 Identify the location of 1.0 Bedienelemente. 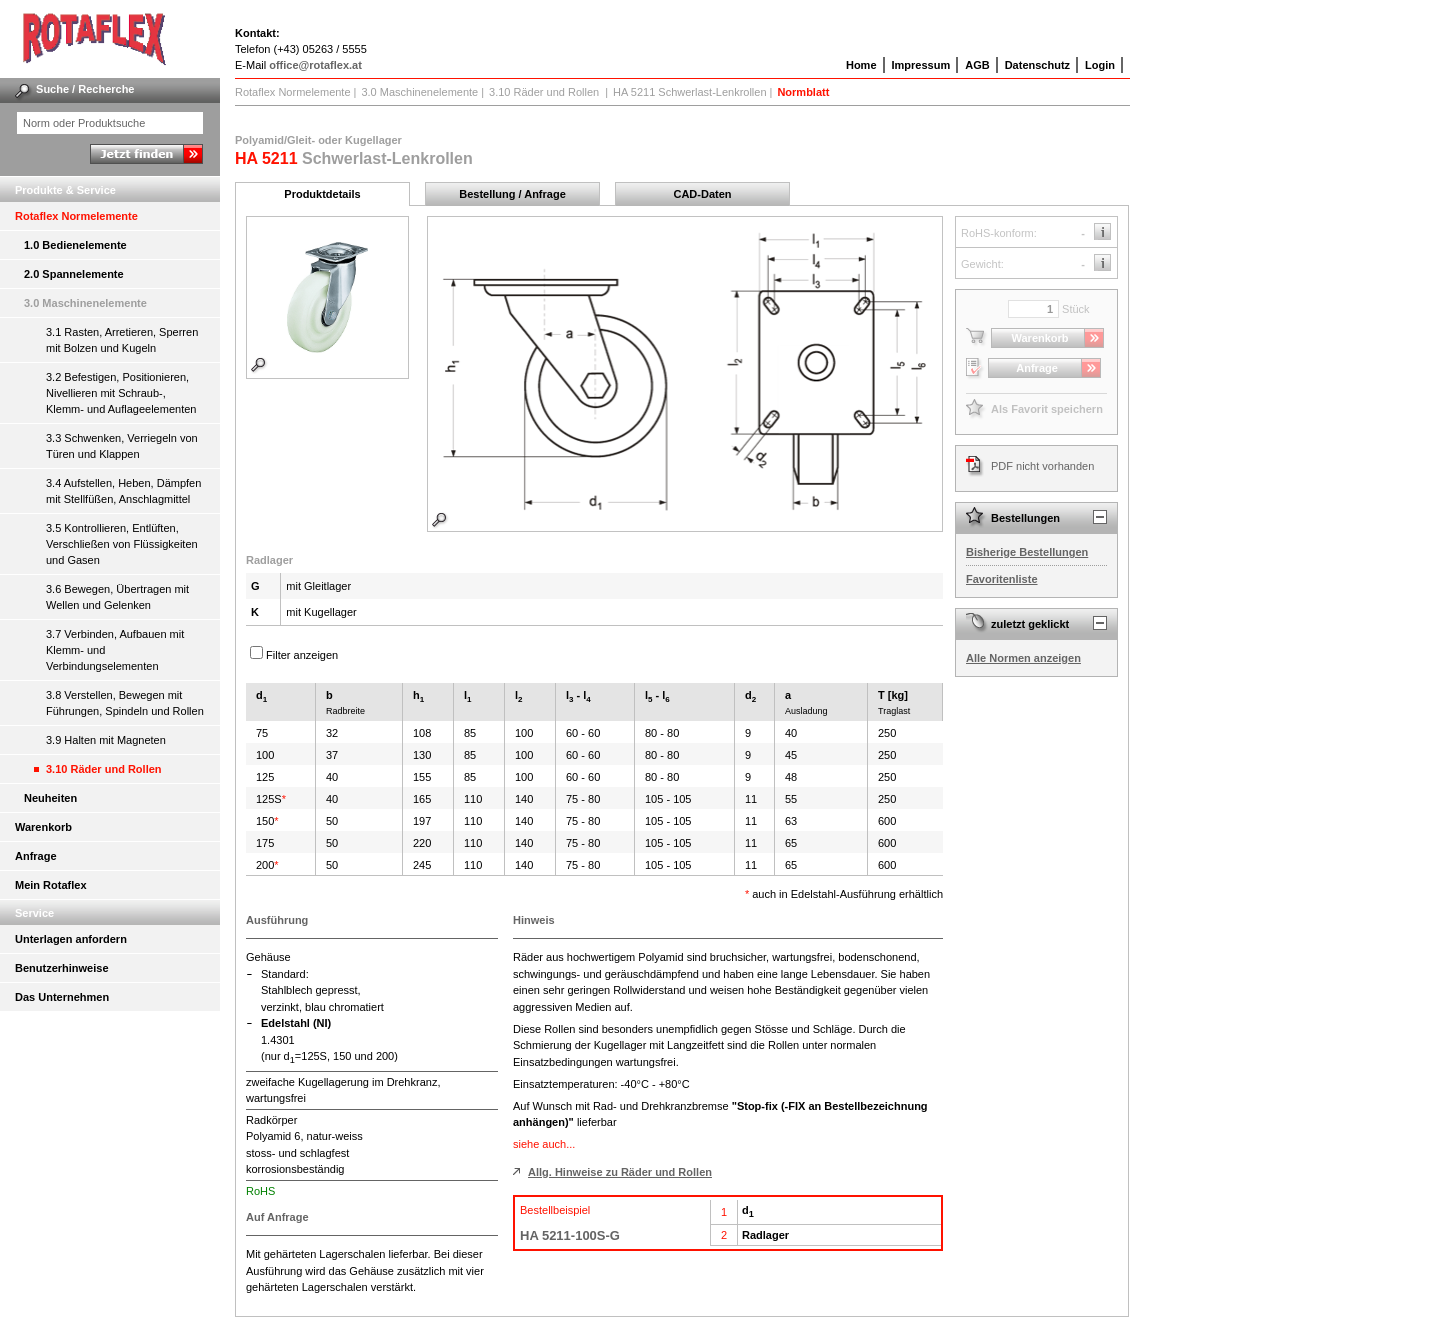
(75, 245).